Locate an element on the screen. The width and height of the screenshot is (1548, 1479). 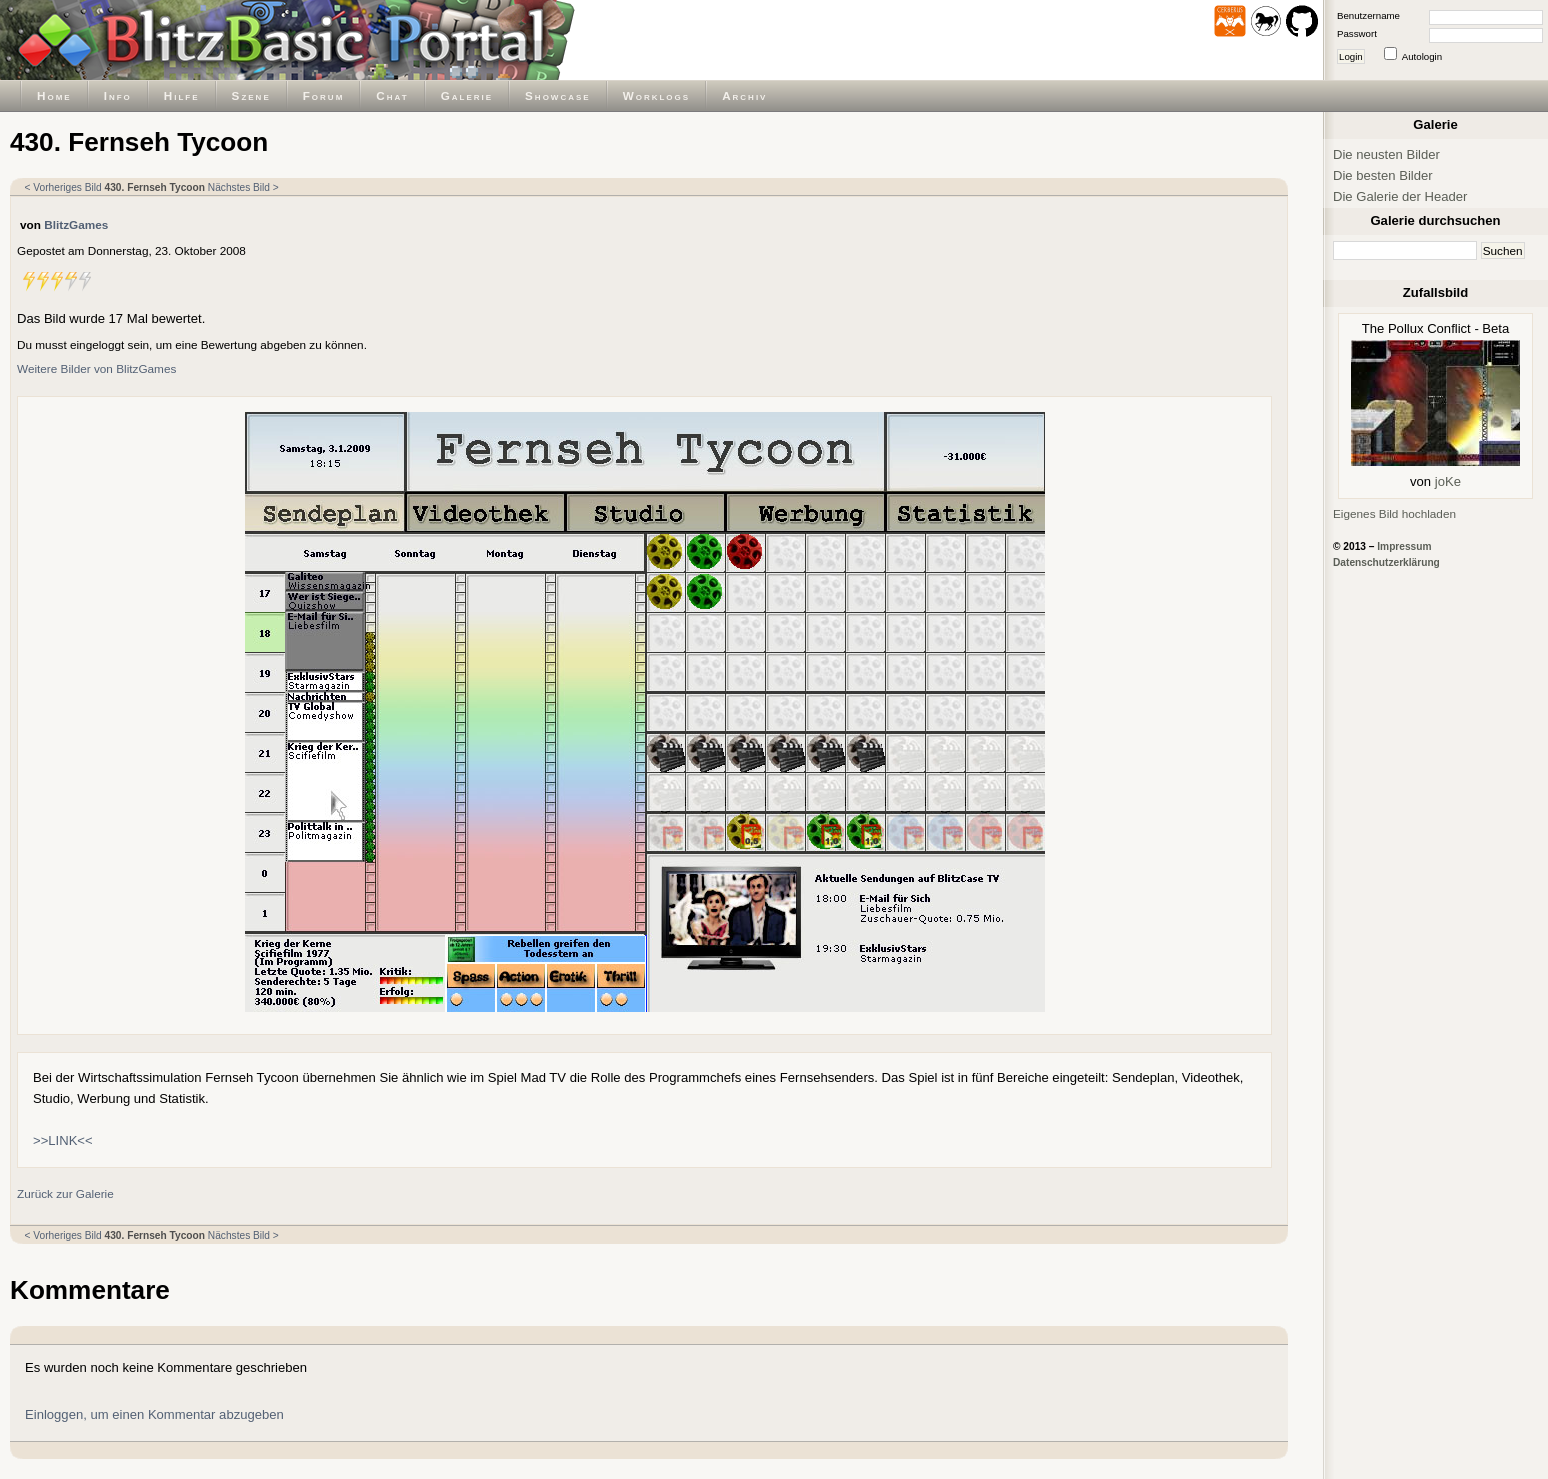
Die neusten Bilder is located at coordinates (1386, 154).